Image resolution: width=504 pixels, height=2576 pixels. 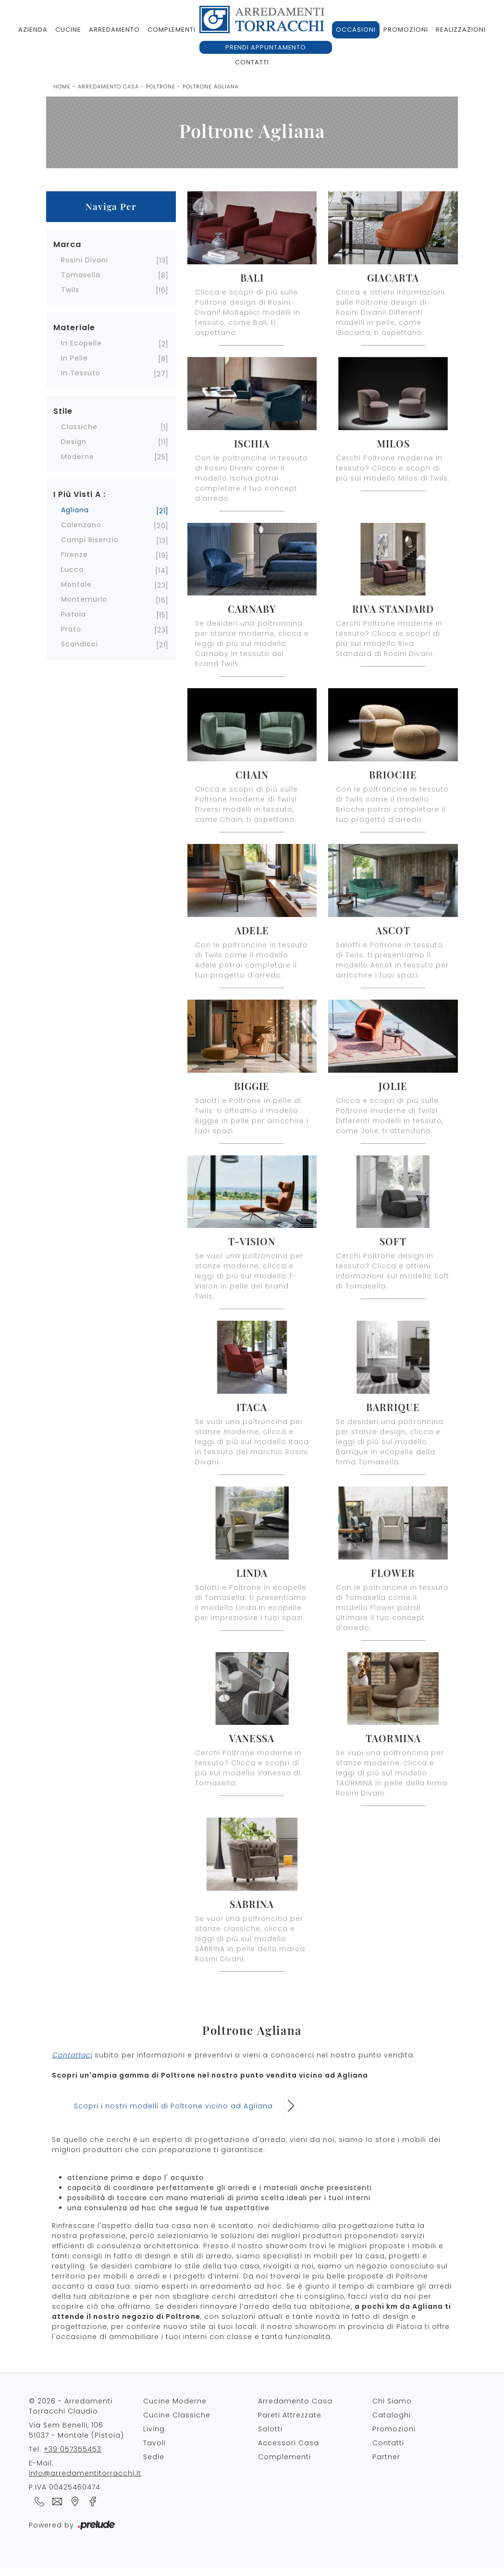 What do you see at coordinates (71, 629) in the screenshot?
I see `Prato` at bounding box center [71, 629].